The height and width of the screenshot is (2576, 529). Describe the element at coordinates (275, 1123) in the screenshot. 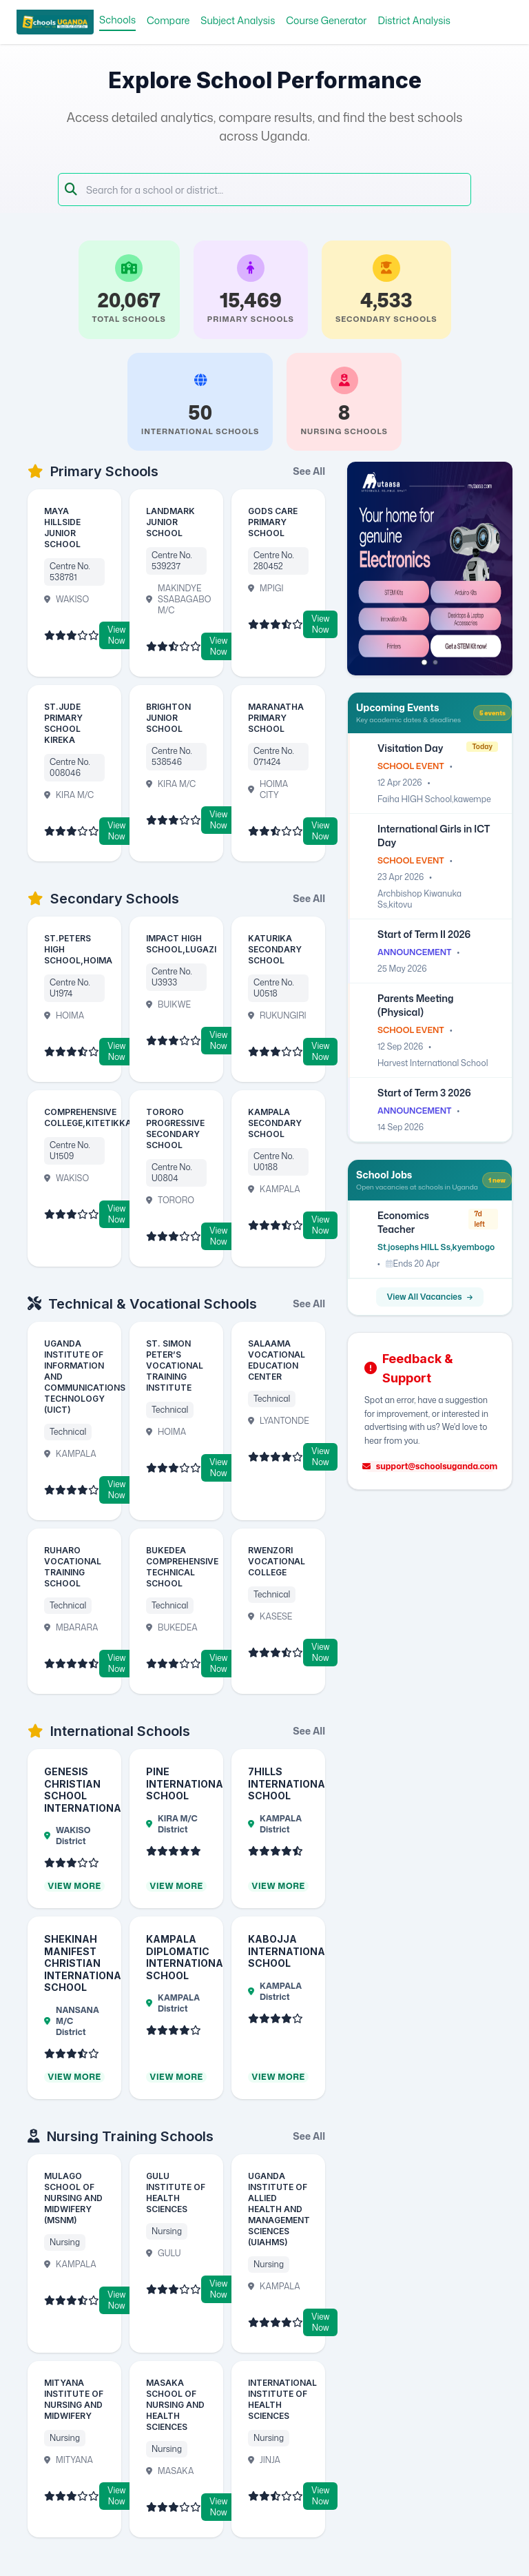

I see `KAMPALA SECONDARY SCHOOL` at that location.